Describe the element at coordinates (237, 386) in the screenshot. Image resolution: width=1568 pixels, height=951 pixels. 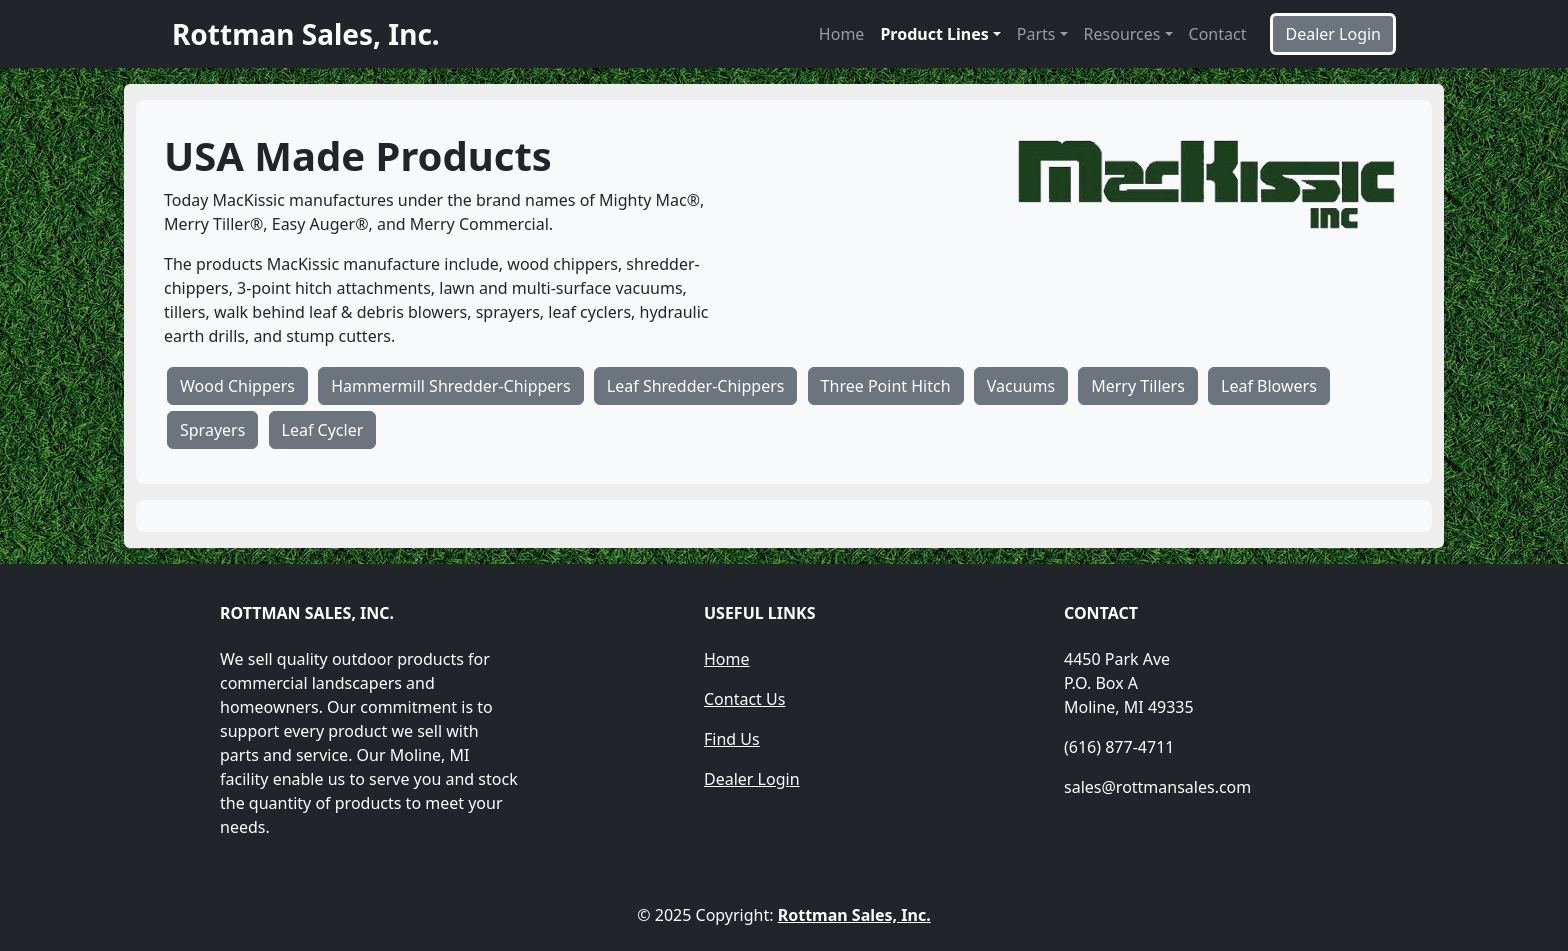
I see `Wood Chippers [button]` at that location.